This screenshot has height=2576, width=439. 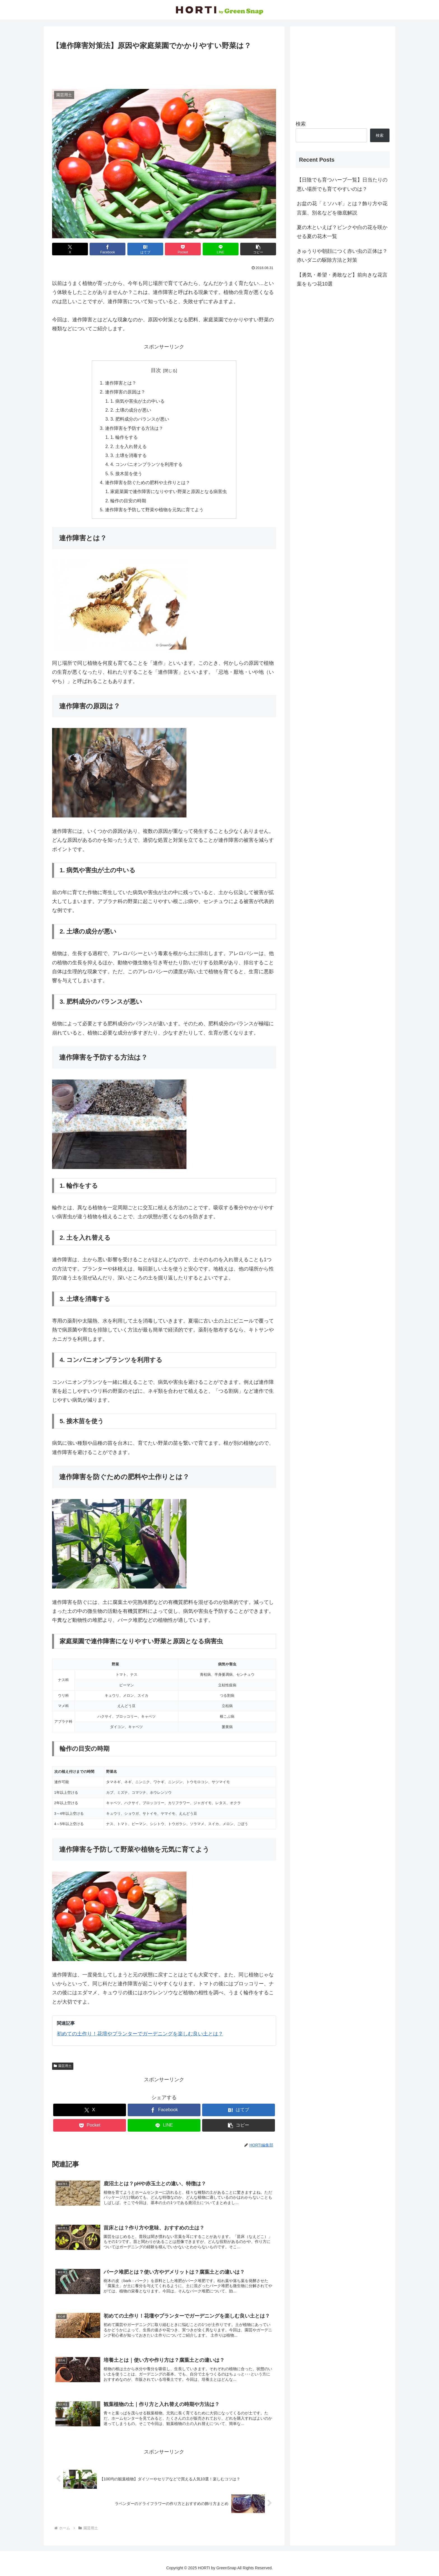 What do you see at coordinates (139, 418) in the screenshot?
I see `3. 肥料成分のバランスが悪い` at bounding box center [139, 418].